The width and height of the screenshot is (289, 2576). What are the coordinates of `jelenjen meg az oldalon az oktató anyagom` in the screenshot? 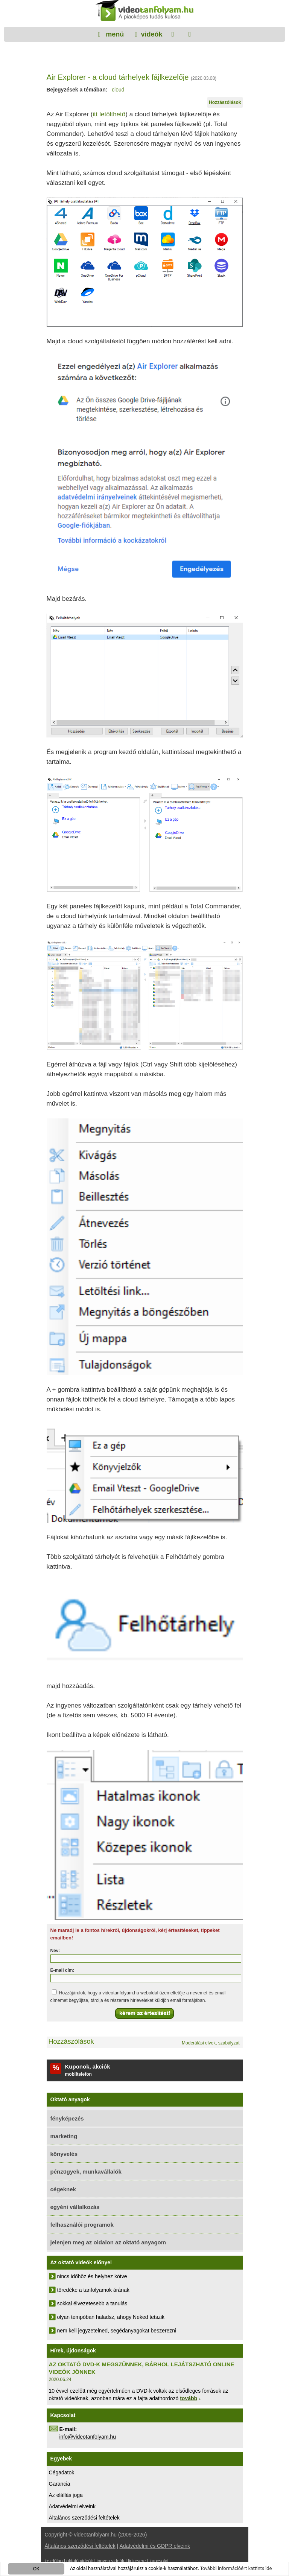 It's located at (108, 2242).